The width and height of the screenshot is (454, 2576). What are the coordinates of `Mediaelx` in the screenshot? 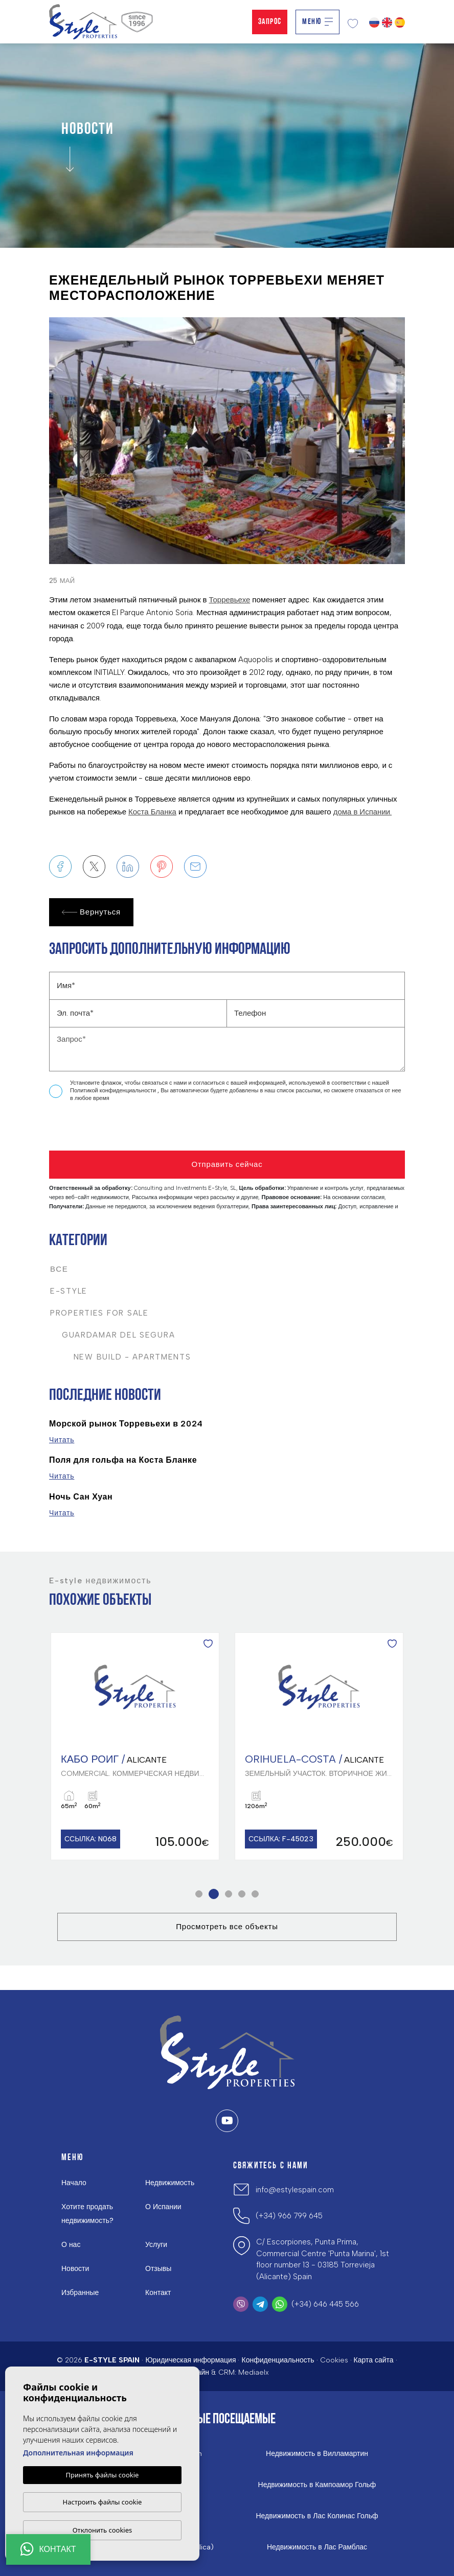 It's located at (253, 2372).